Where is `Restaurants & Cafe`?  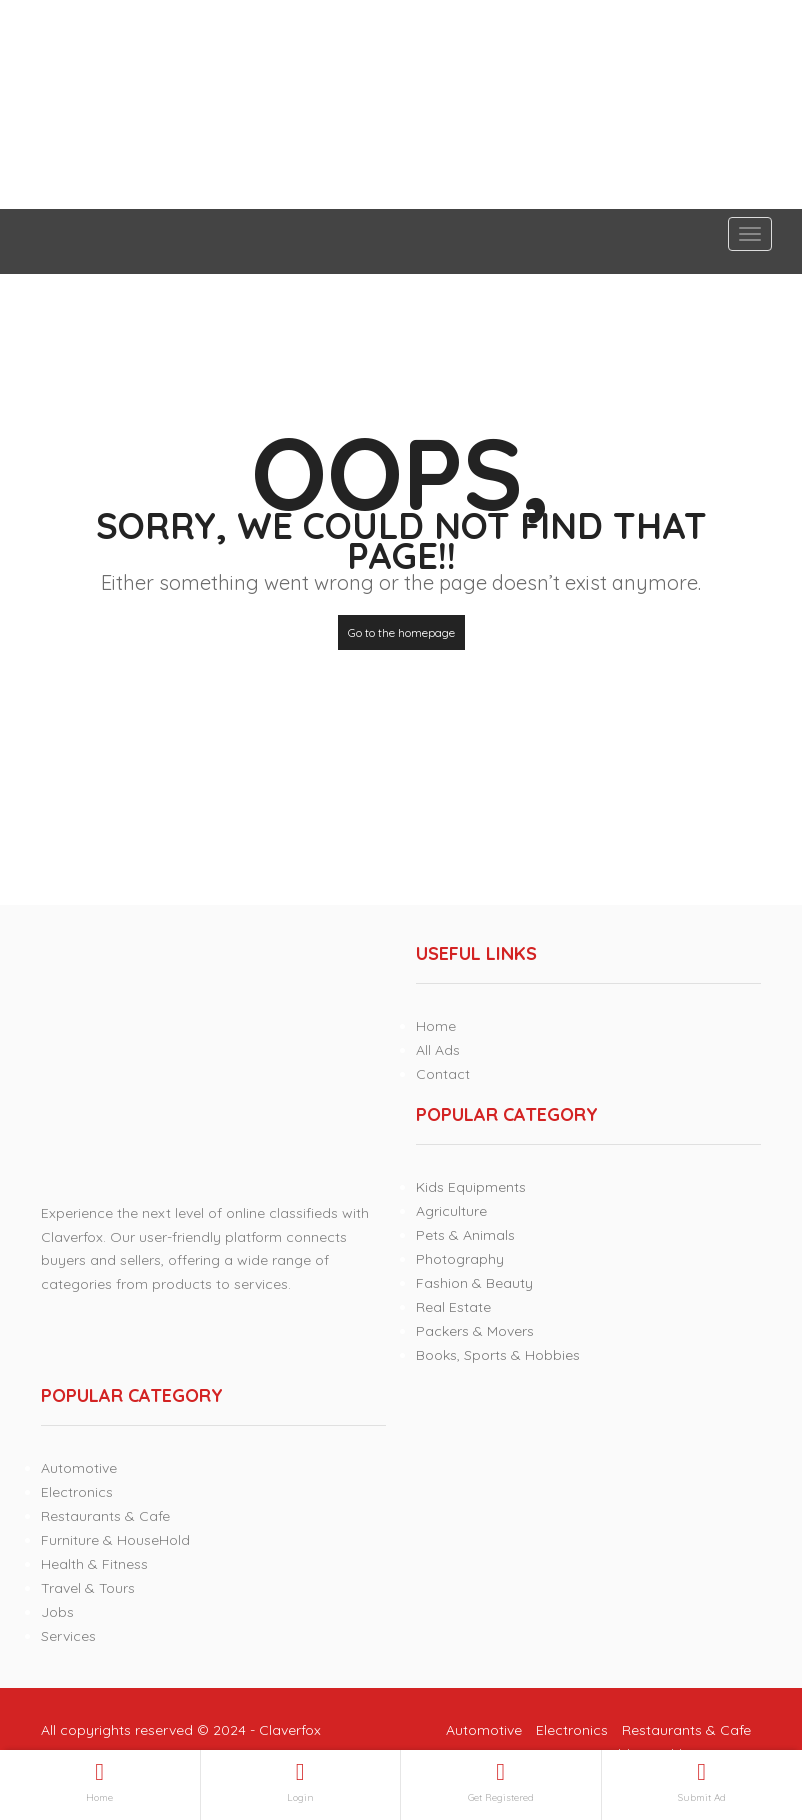 Restaurants & Cafe is located at coordinates (105, 1516).